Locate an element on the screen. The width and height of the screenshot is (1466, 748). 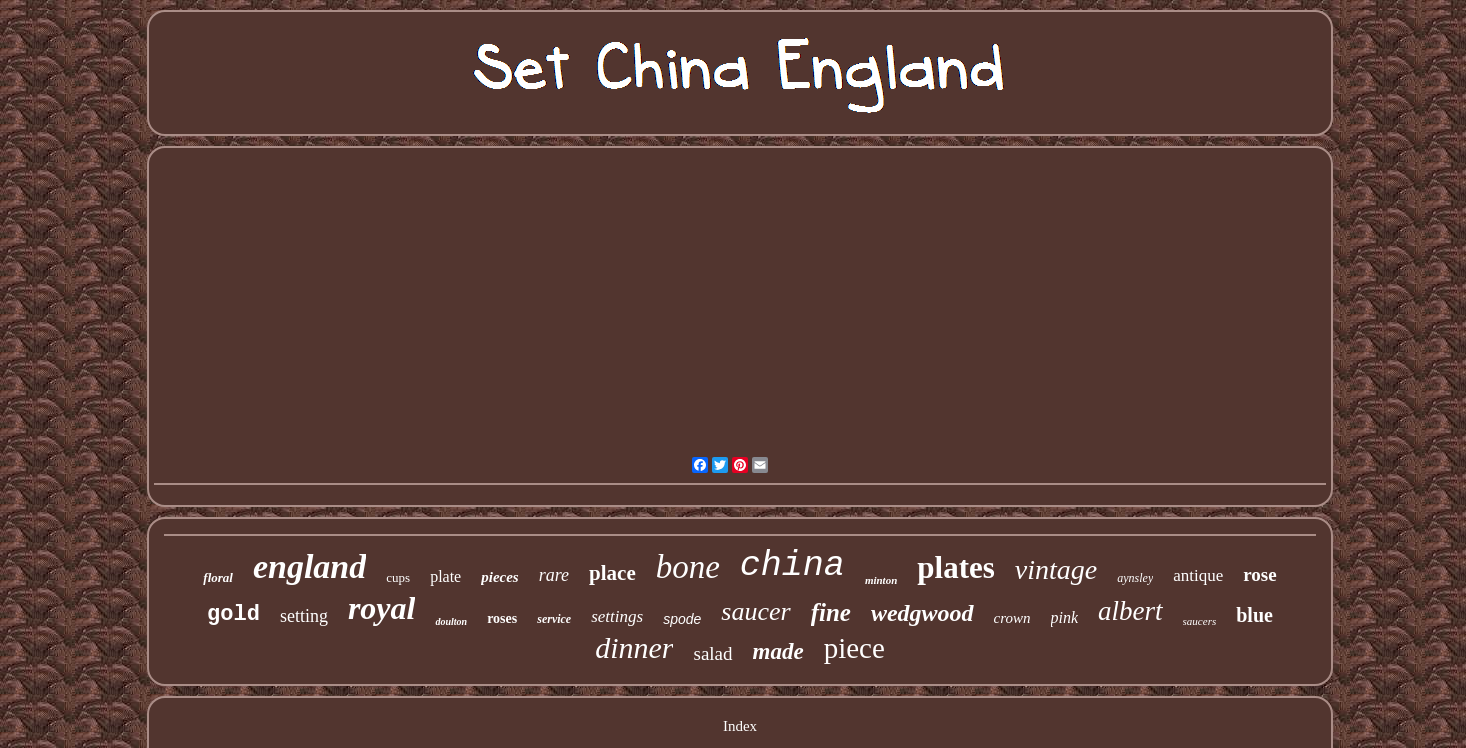
place is located at coordinates (612, 573).